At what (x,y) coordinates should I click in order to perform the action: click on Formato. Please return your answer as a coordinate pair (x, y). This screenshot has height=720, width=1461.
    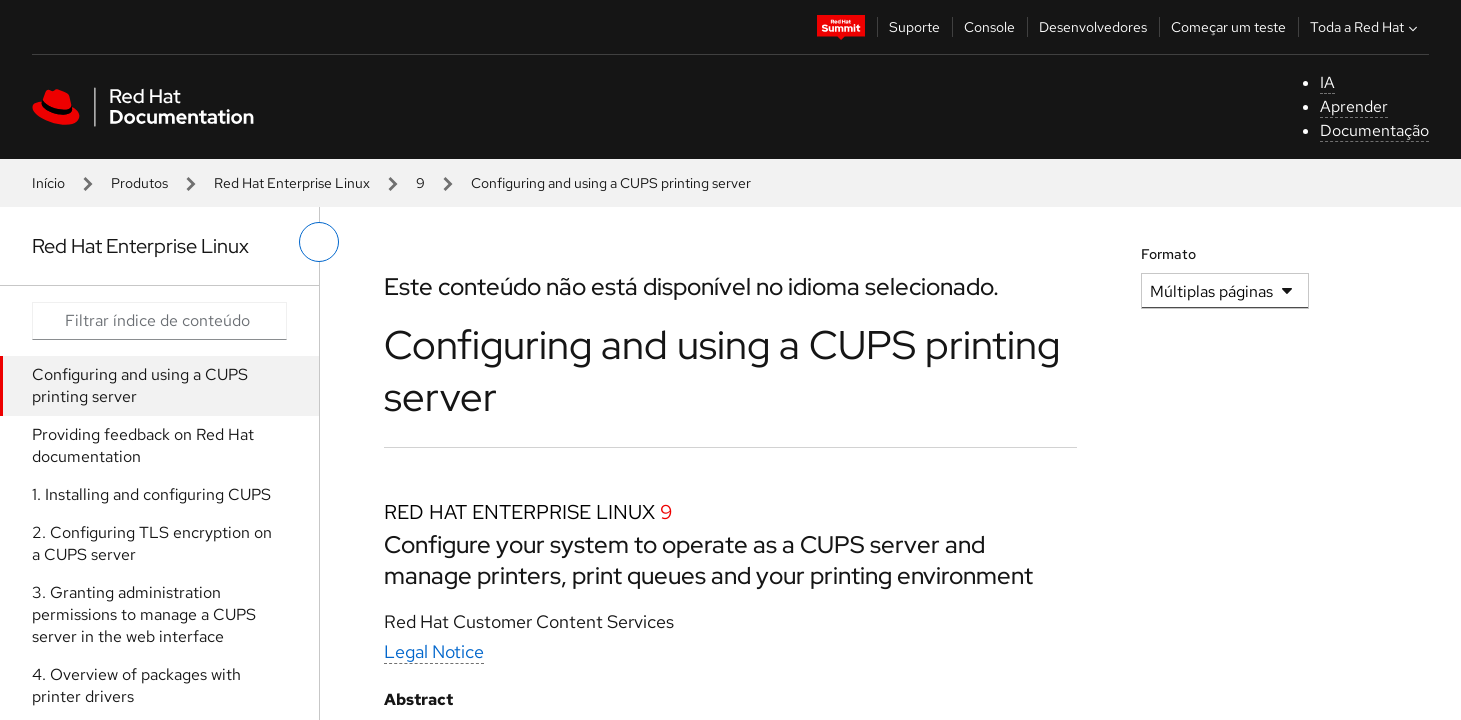
    Looking at the image, I should click on (1168, 254).